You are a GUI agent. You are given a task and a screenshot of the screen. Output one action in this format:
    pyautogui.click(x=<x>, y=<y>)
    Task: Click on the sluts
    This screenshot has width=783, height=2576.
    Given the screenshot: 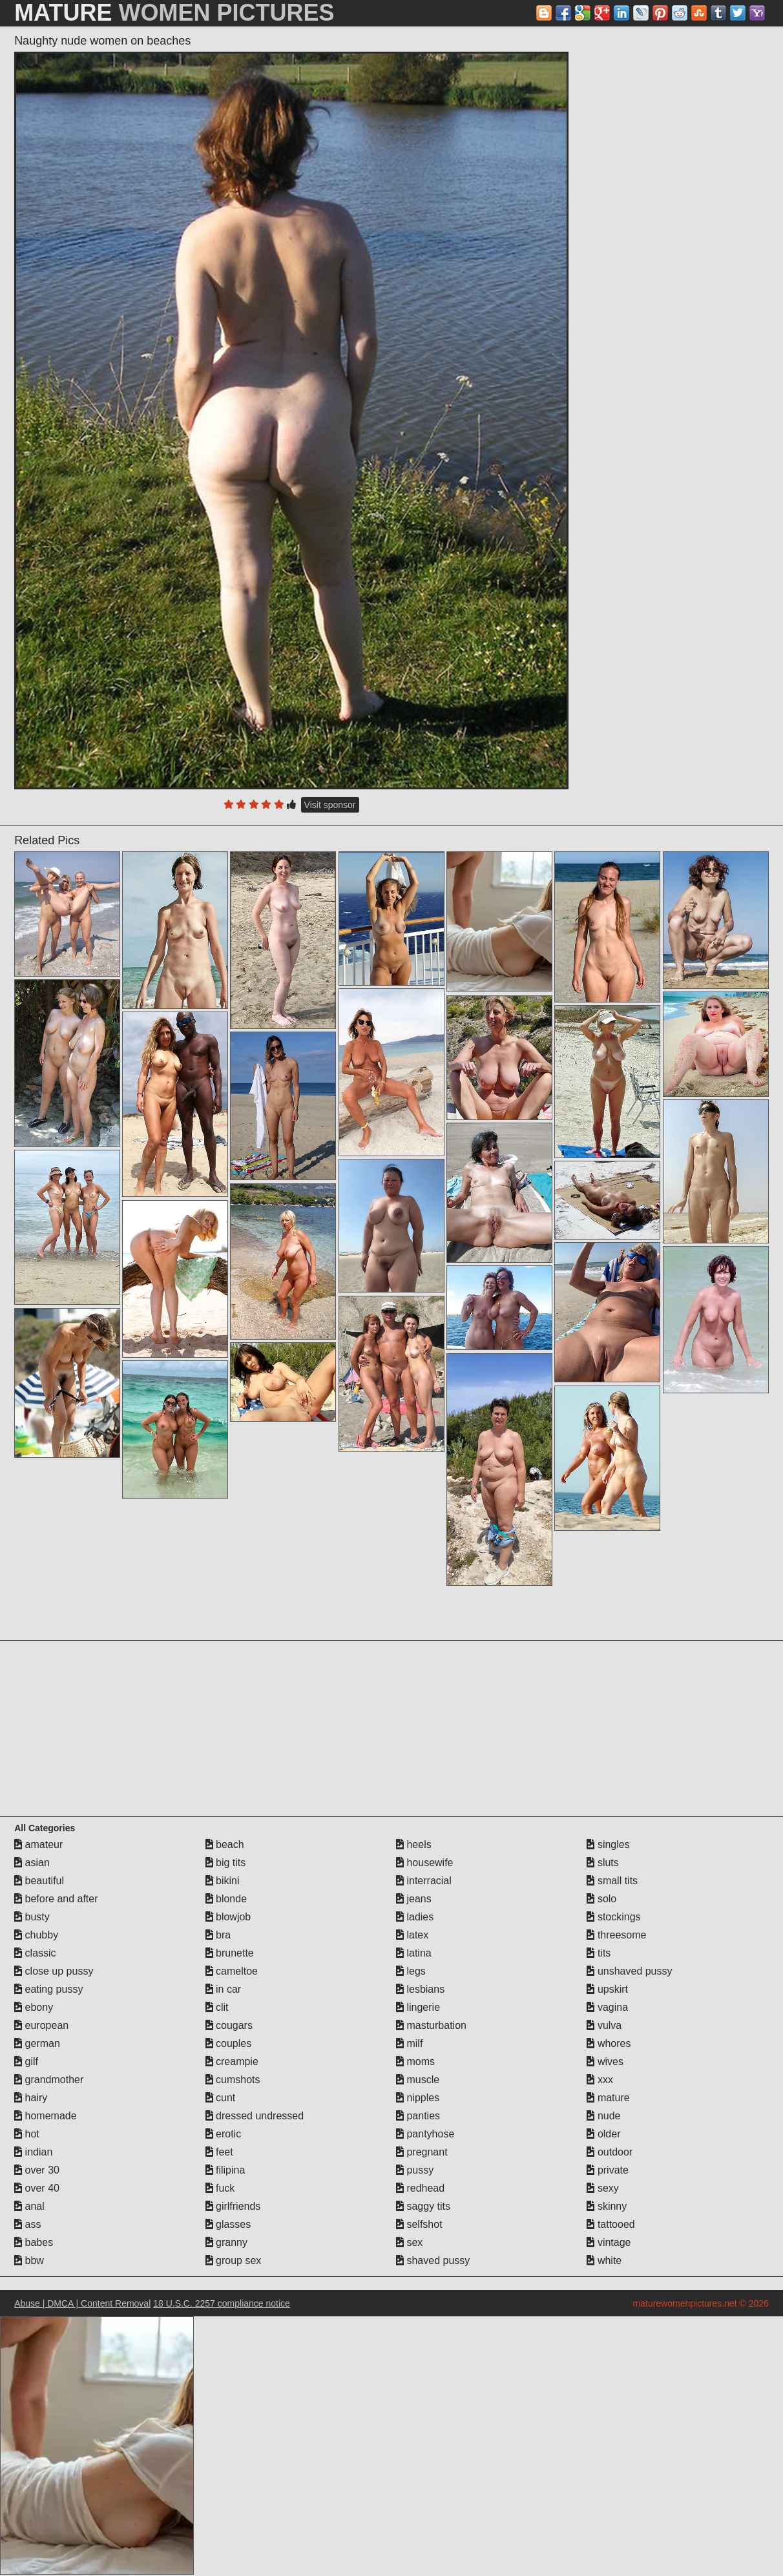 What is the action you would take?
    pyautogui.click(x=602, y=1862)
    